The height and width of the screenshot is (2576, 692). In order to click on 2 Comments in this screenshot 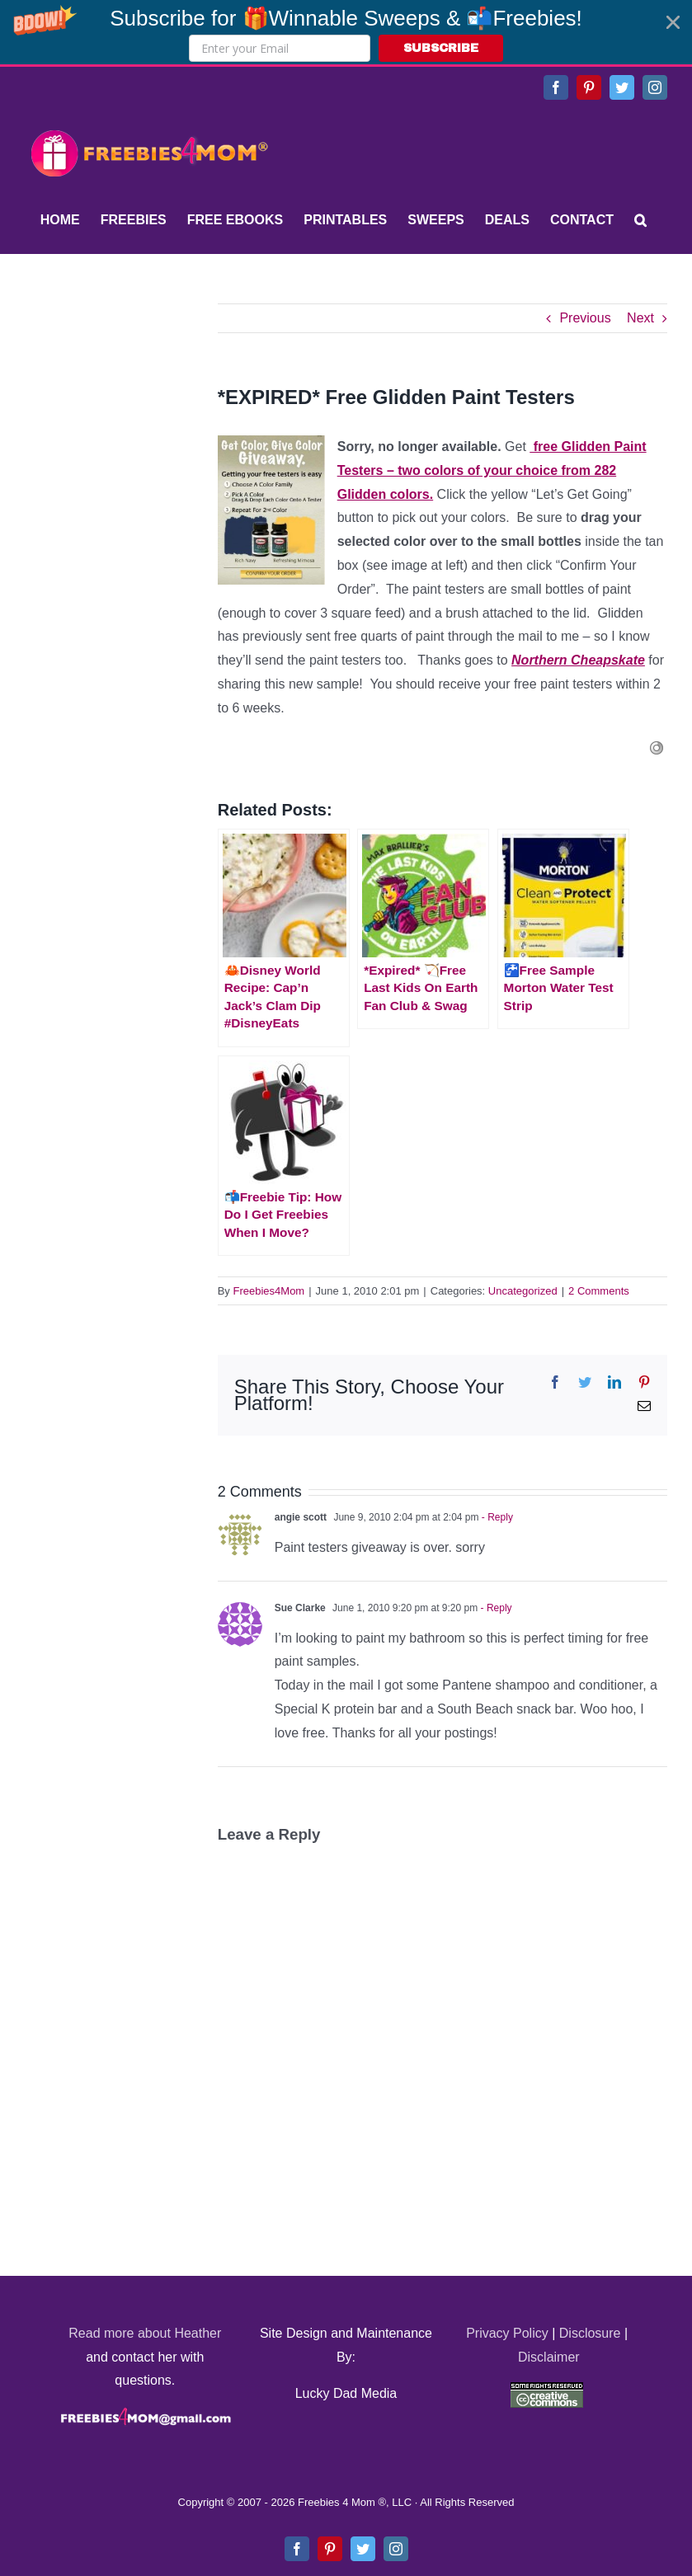, I will do `click(598, 1291)`.